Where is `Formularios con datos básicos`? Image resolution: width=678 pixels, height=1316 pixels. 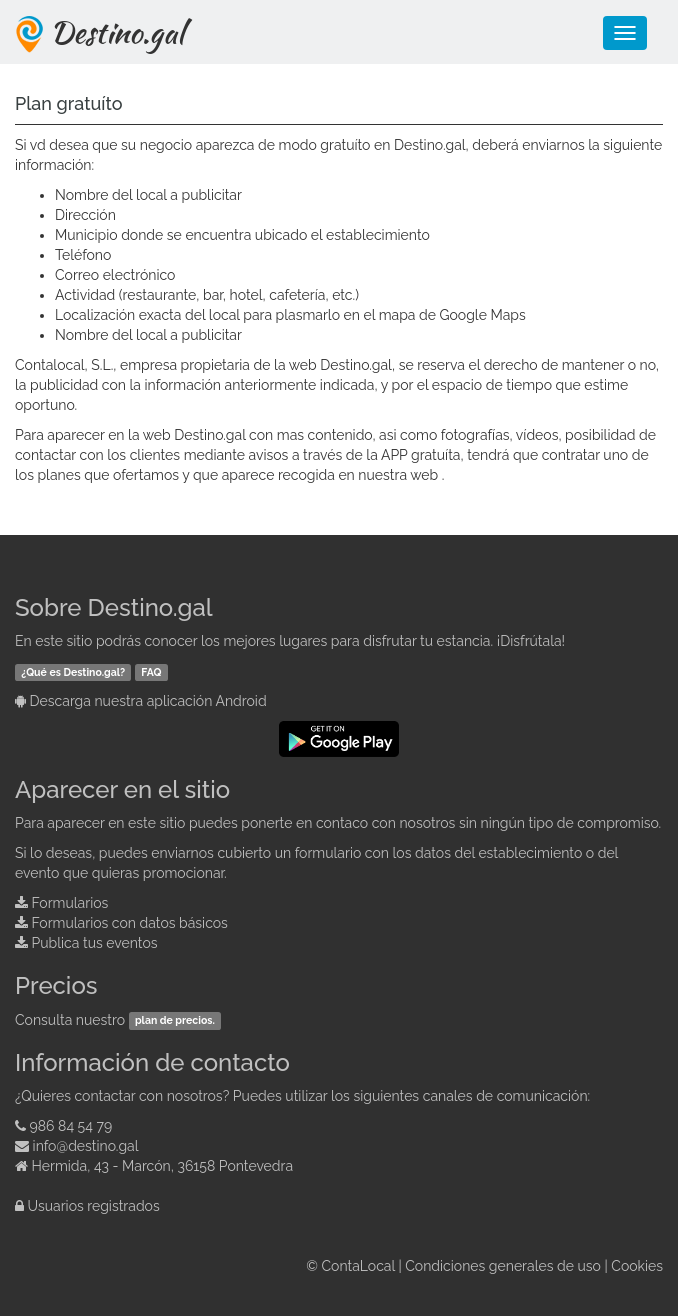
Formularios con datos básicos is located at coordinates (130, 923).